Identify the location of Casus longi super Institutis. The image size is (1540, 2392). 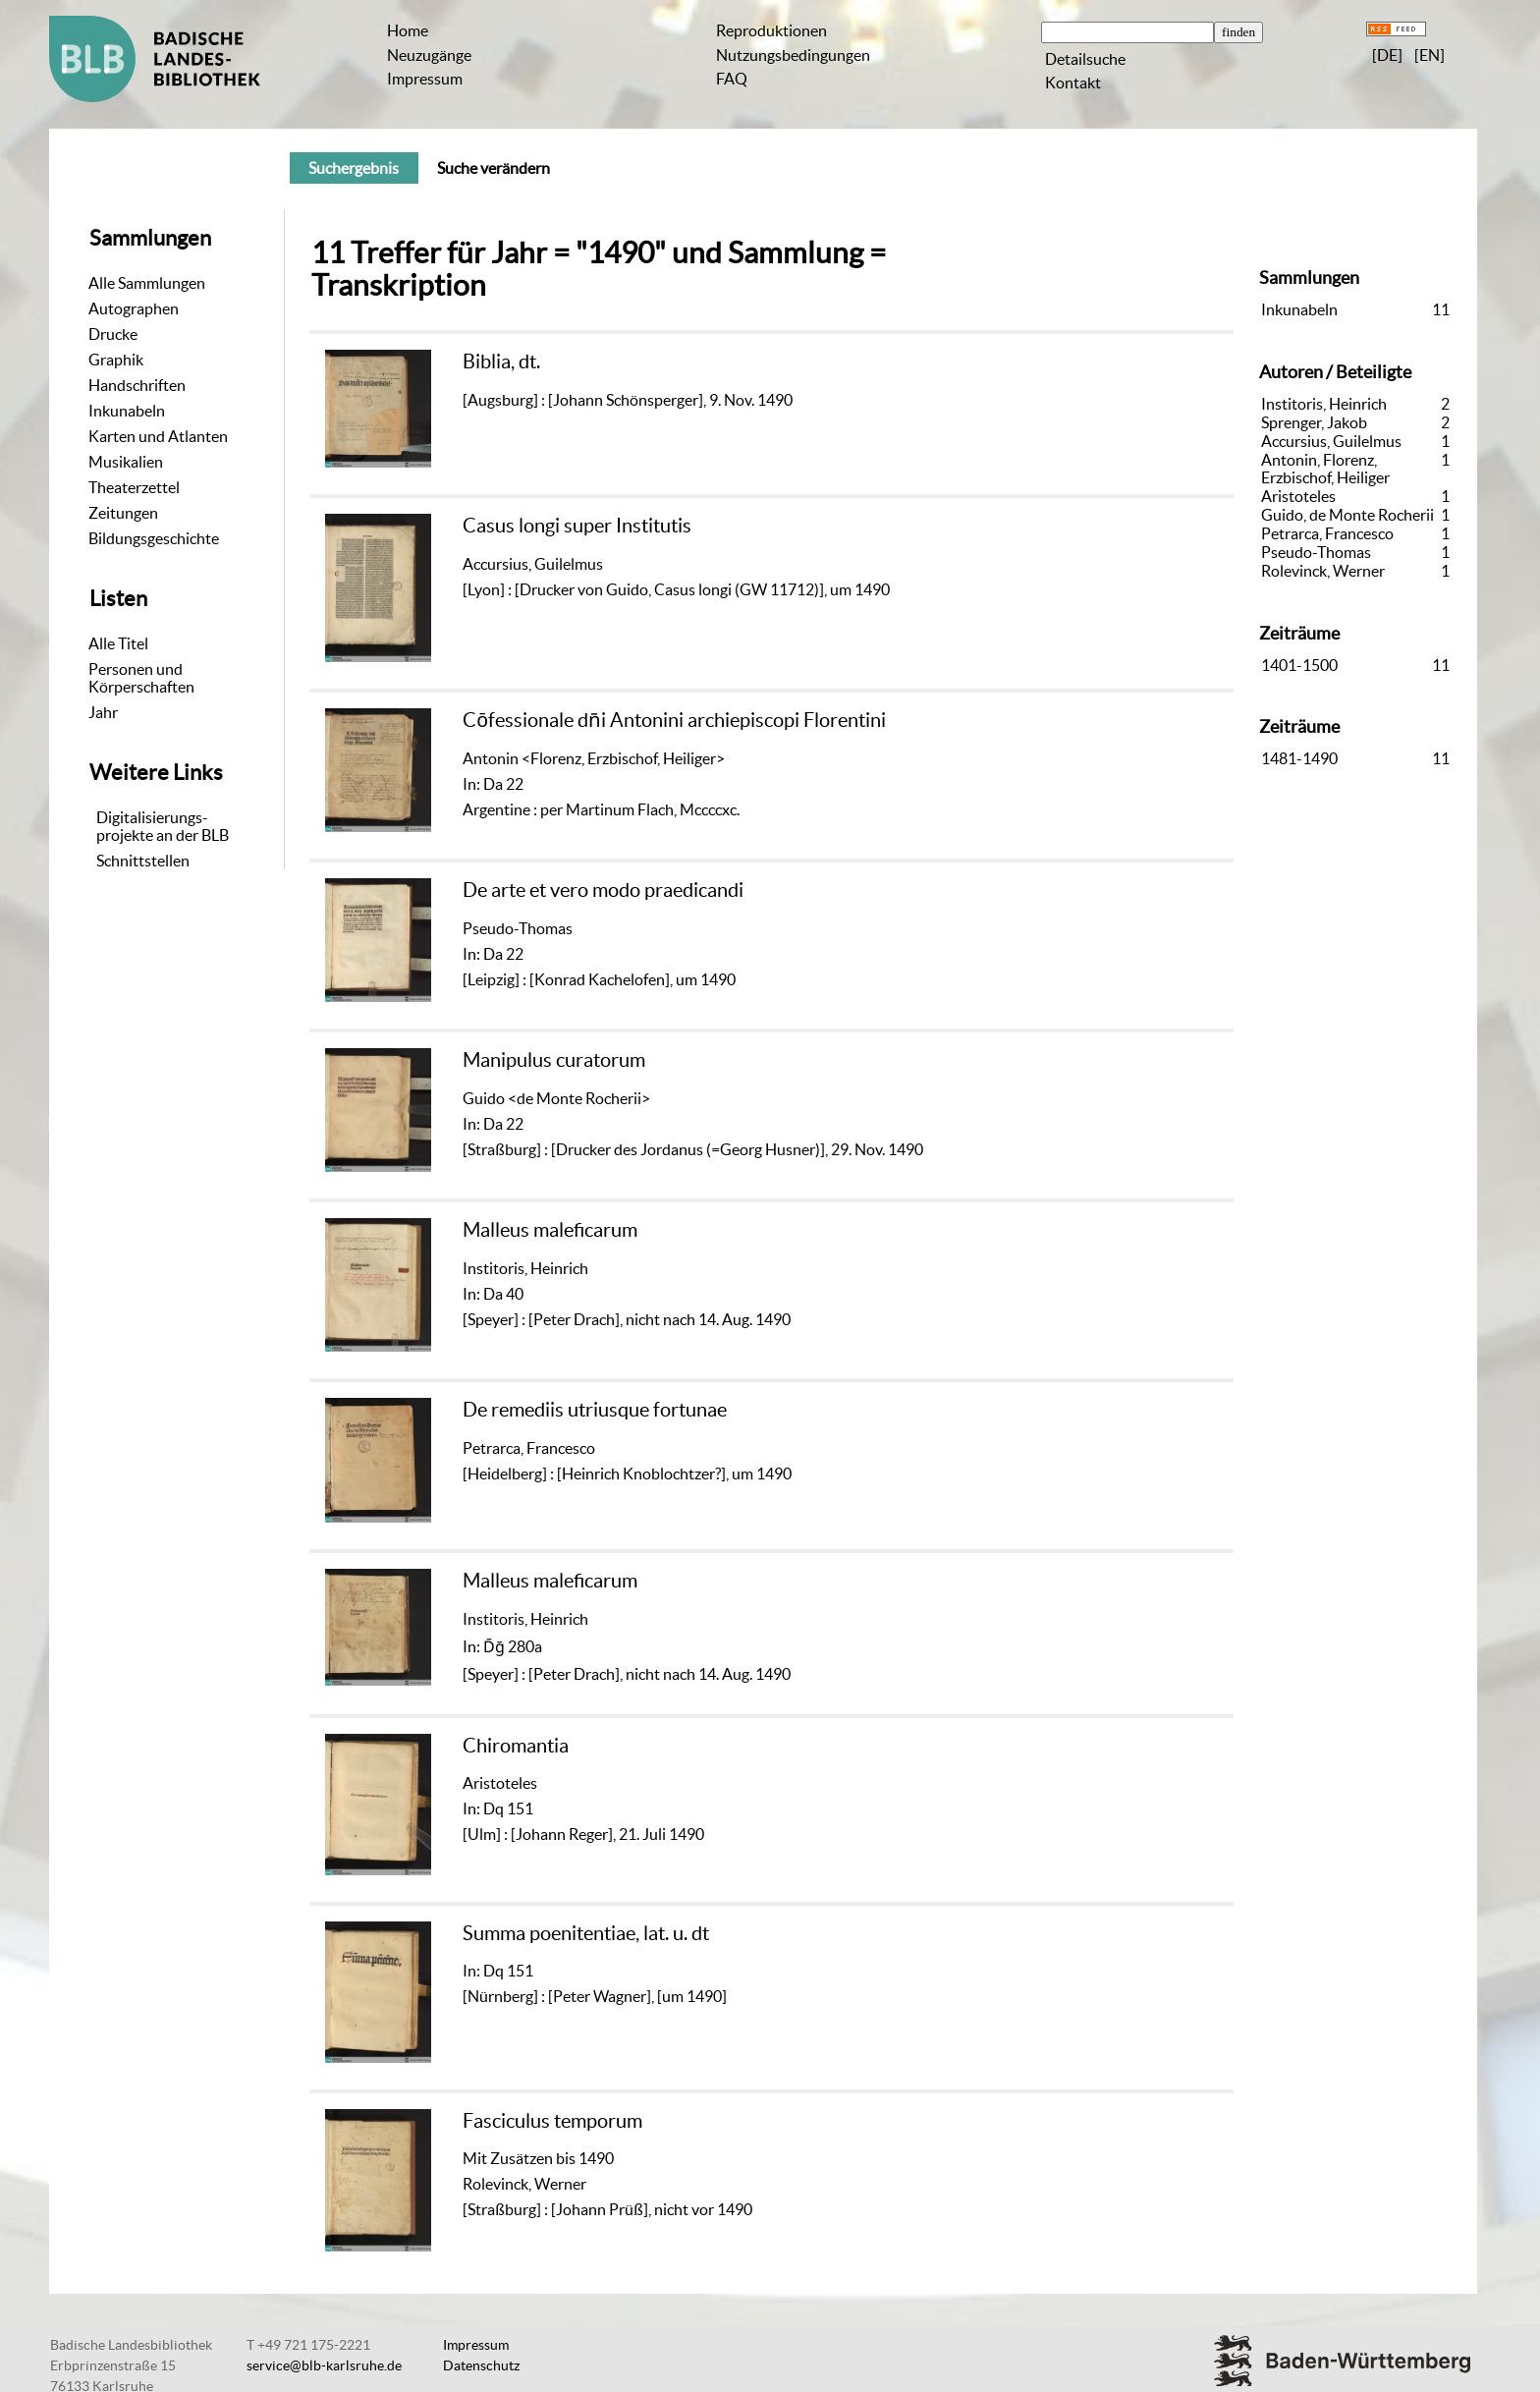
(577, 525).